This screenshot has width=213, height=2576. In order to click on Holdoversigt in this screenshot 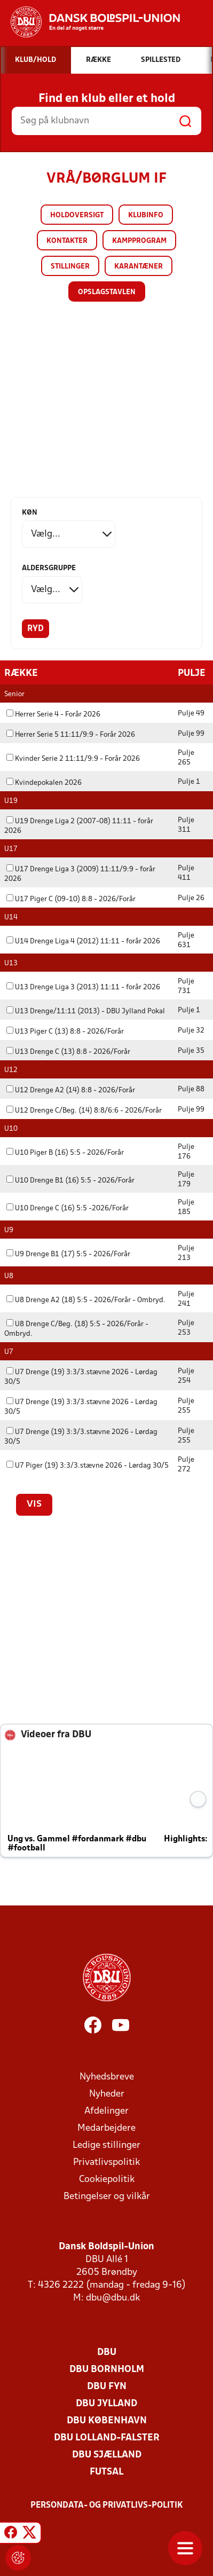, I will do `click(77, 215)`.